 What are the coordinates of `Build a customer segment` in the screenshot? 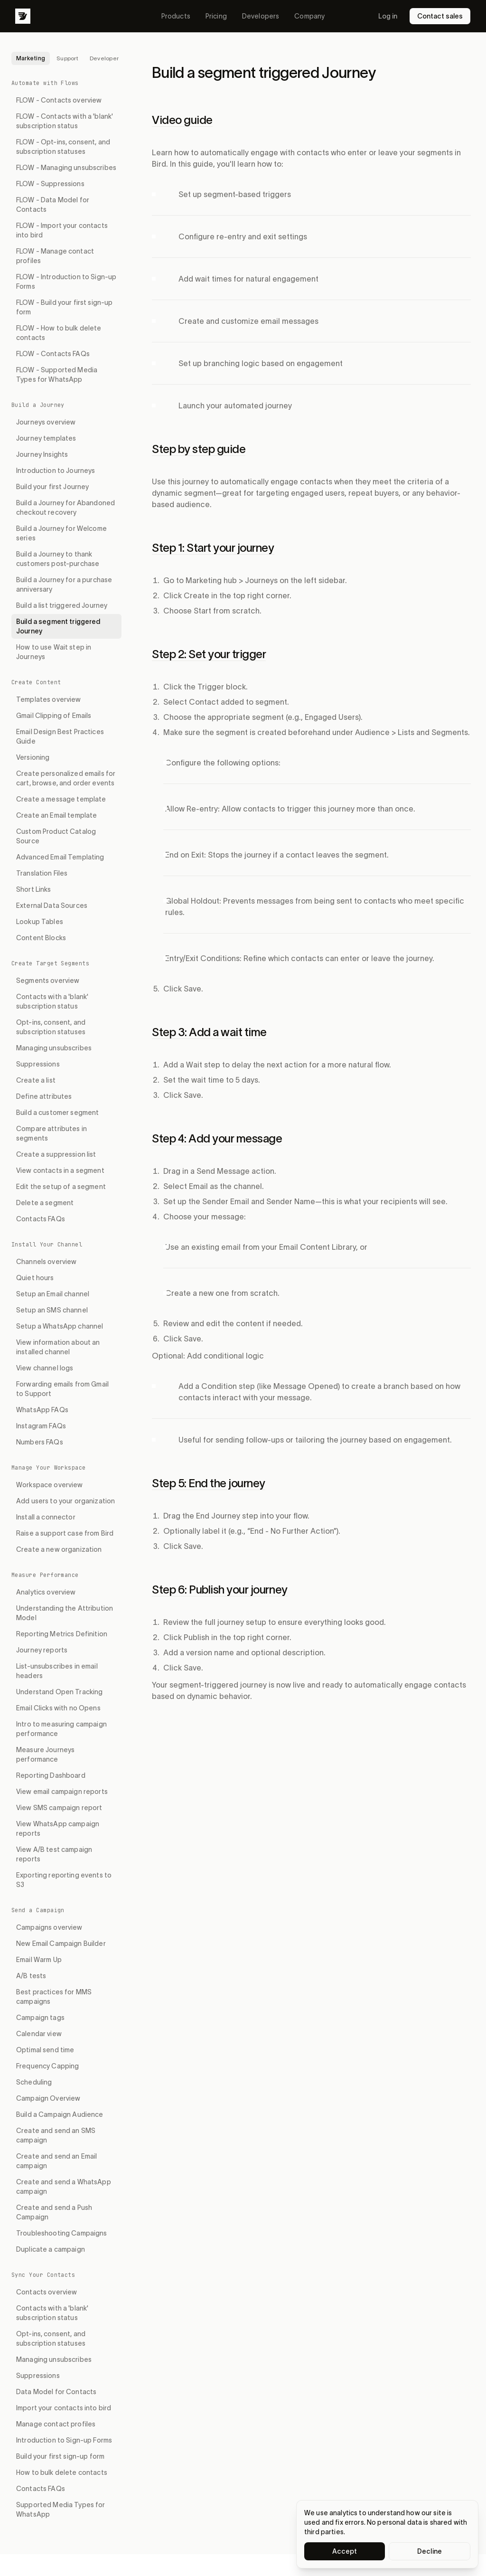 It's located at (57, 1112).